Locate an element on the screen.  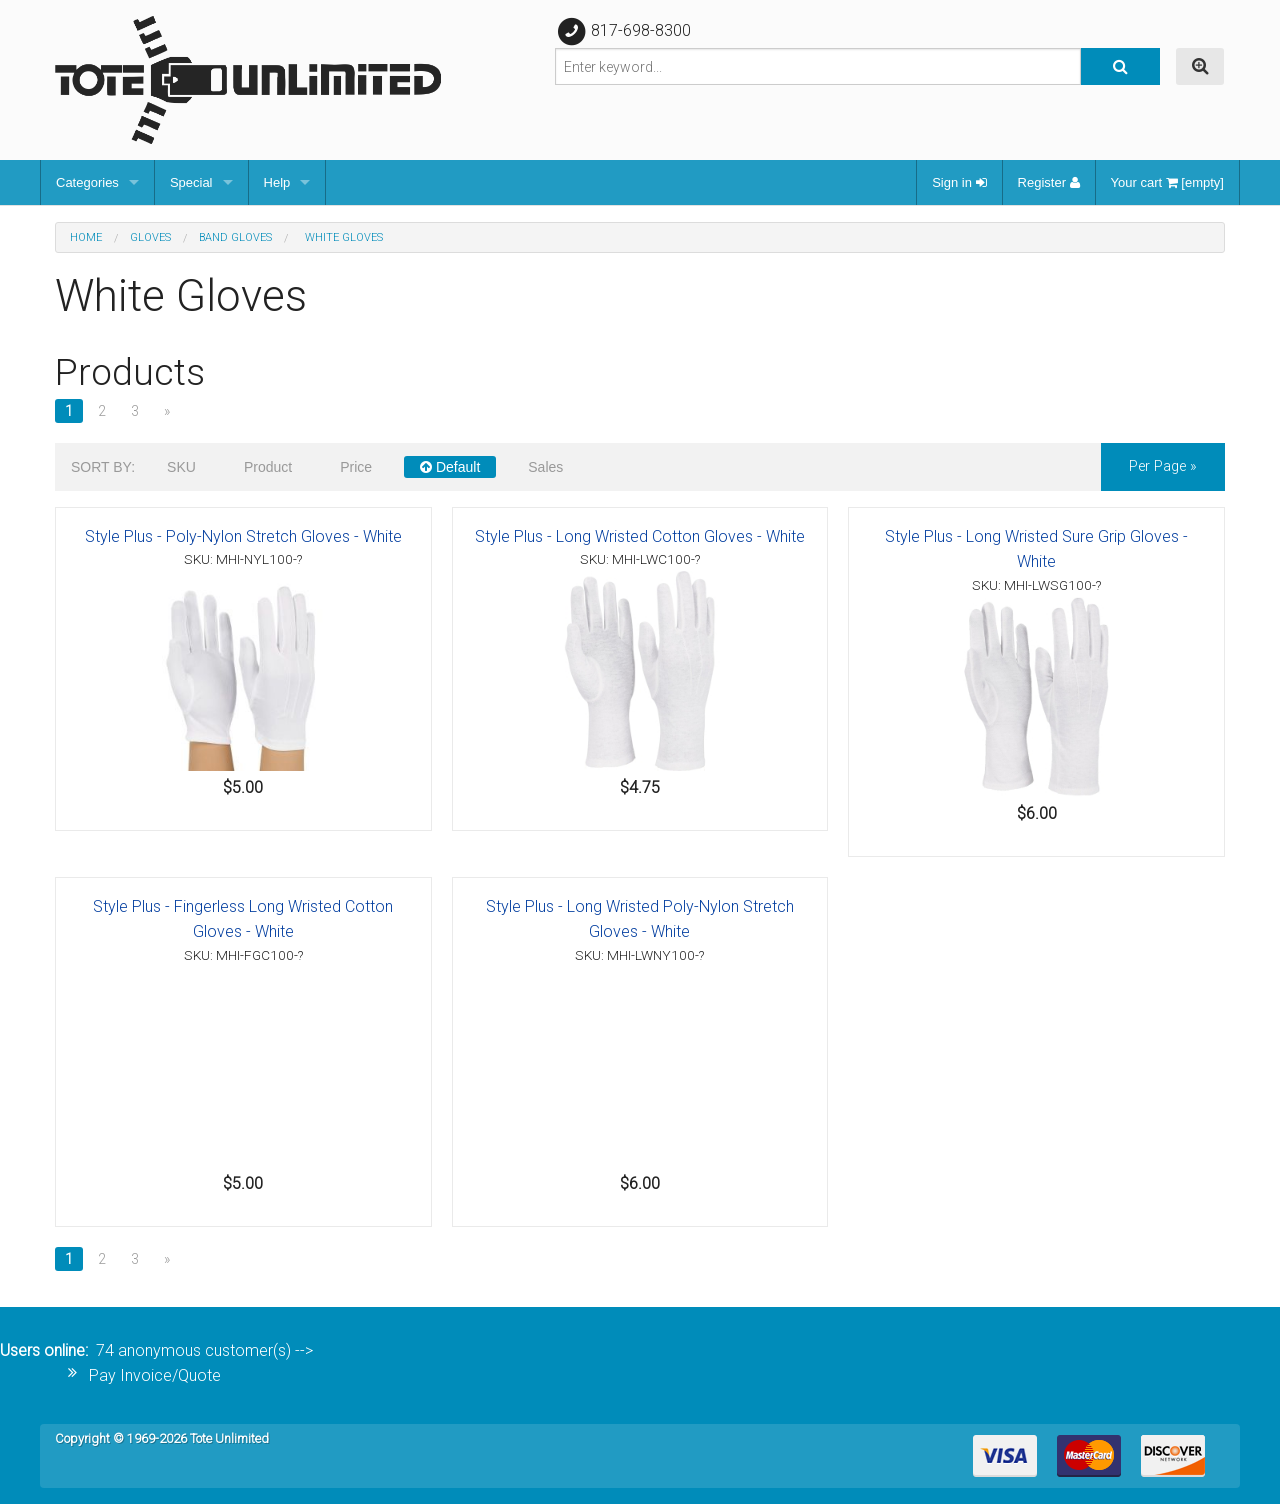
Style Plus - Long Wristed Cotton Gloves - White is located at coordinates (640, 536).